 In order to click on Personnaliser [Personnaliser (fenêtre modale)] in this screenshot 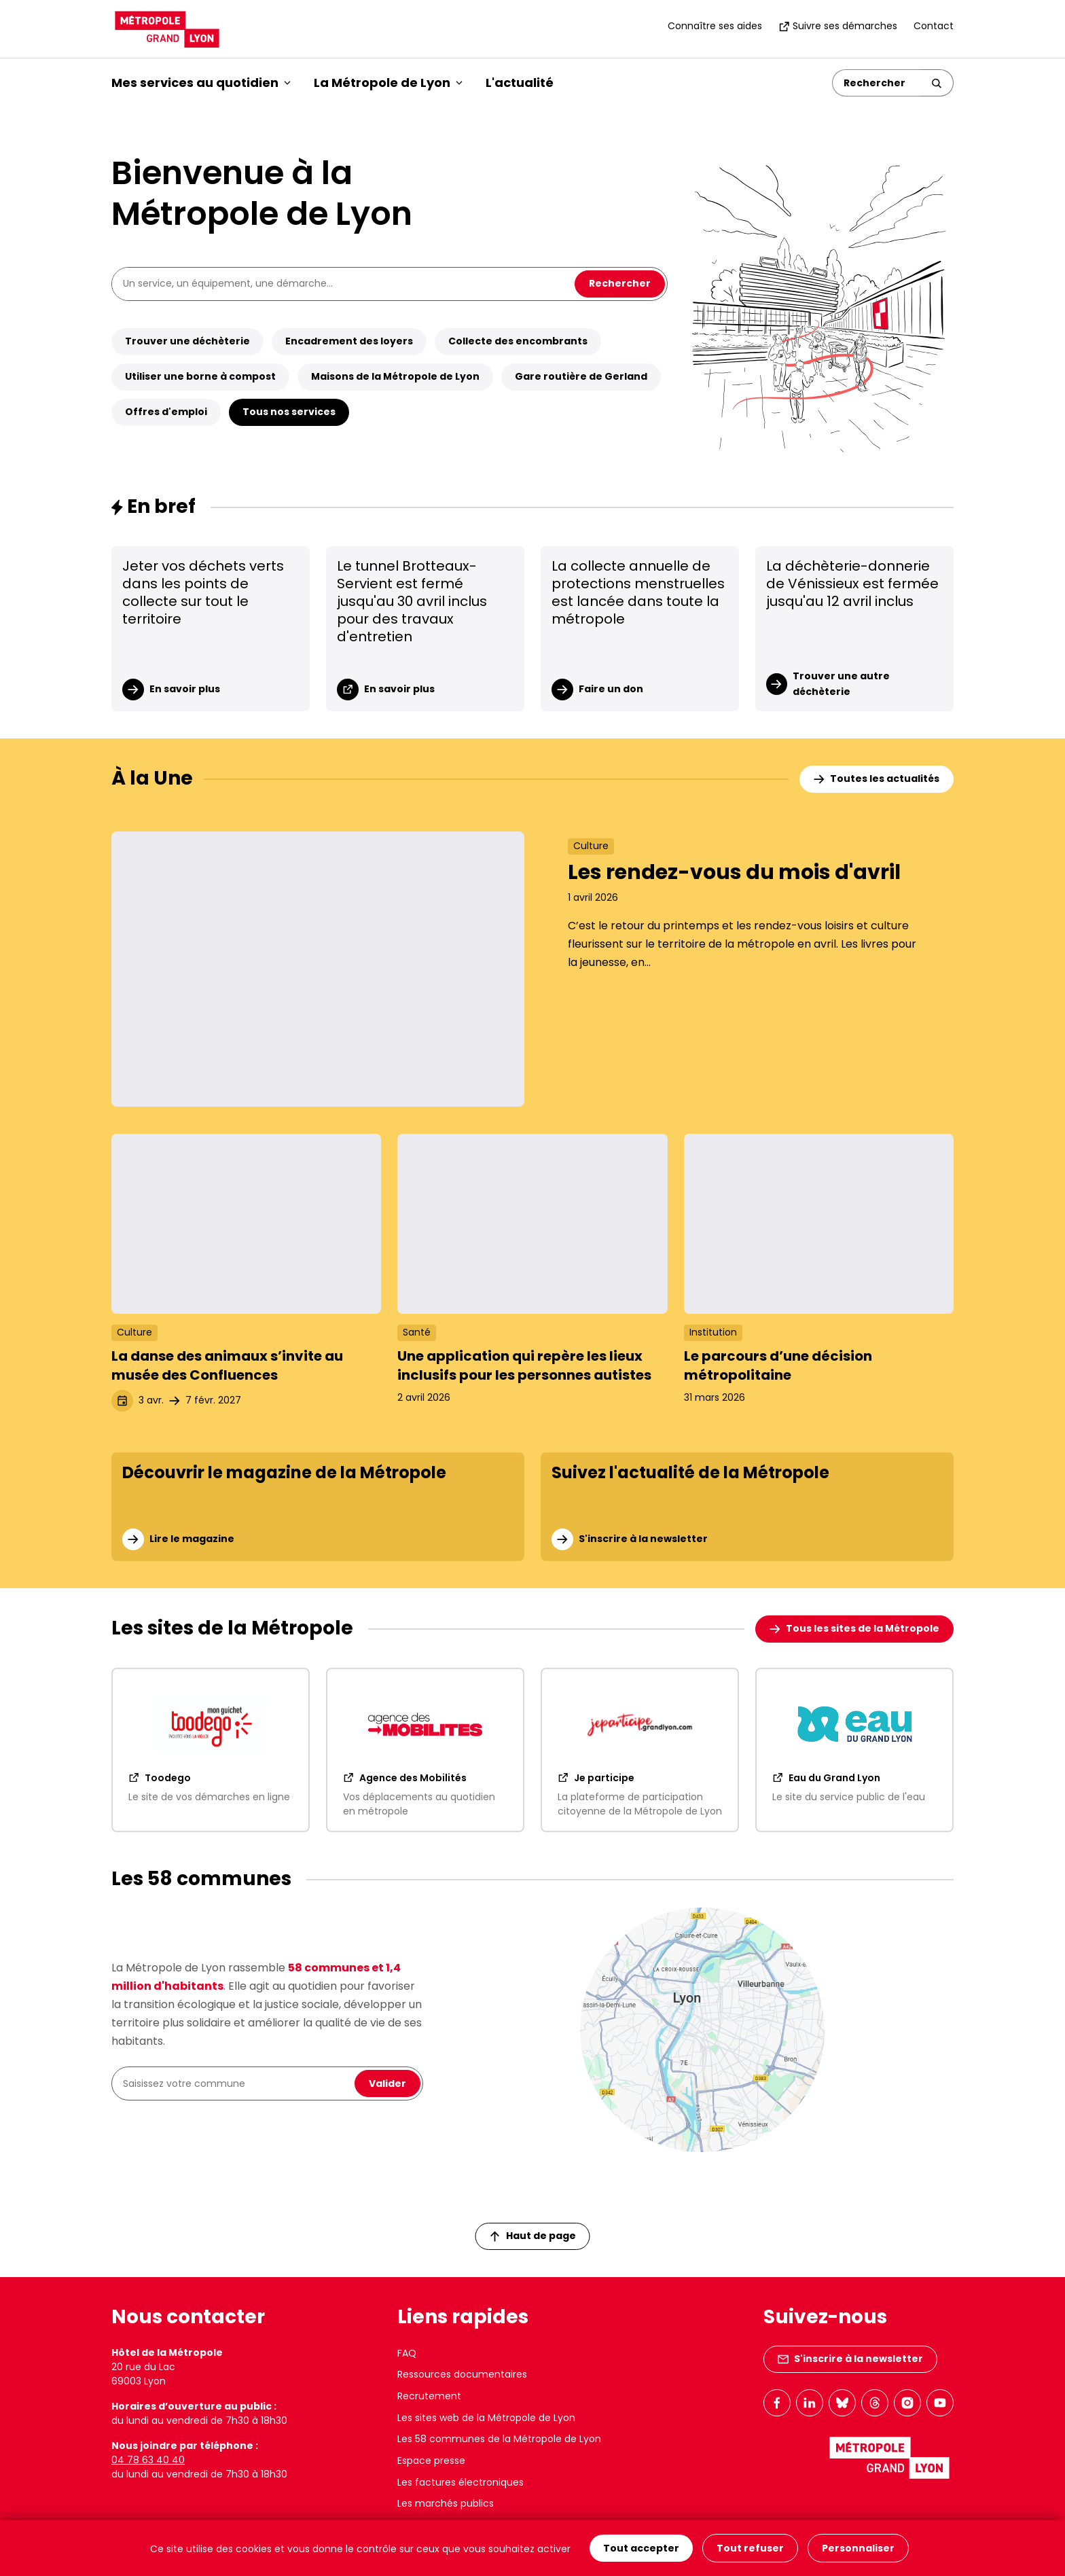, I will do `click(858, 2548)`.